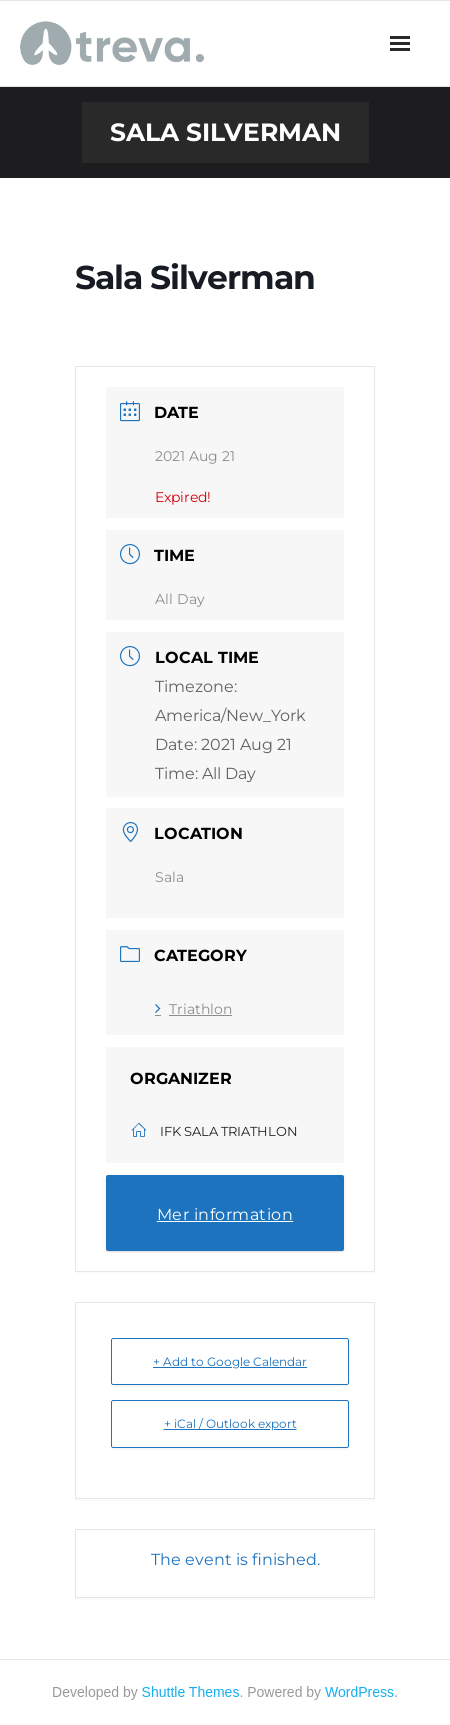  Describe the element at coordinates (359, 1692) in the screenshot. I see `WordPress` at that location.